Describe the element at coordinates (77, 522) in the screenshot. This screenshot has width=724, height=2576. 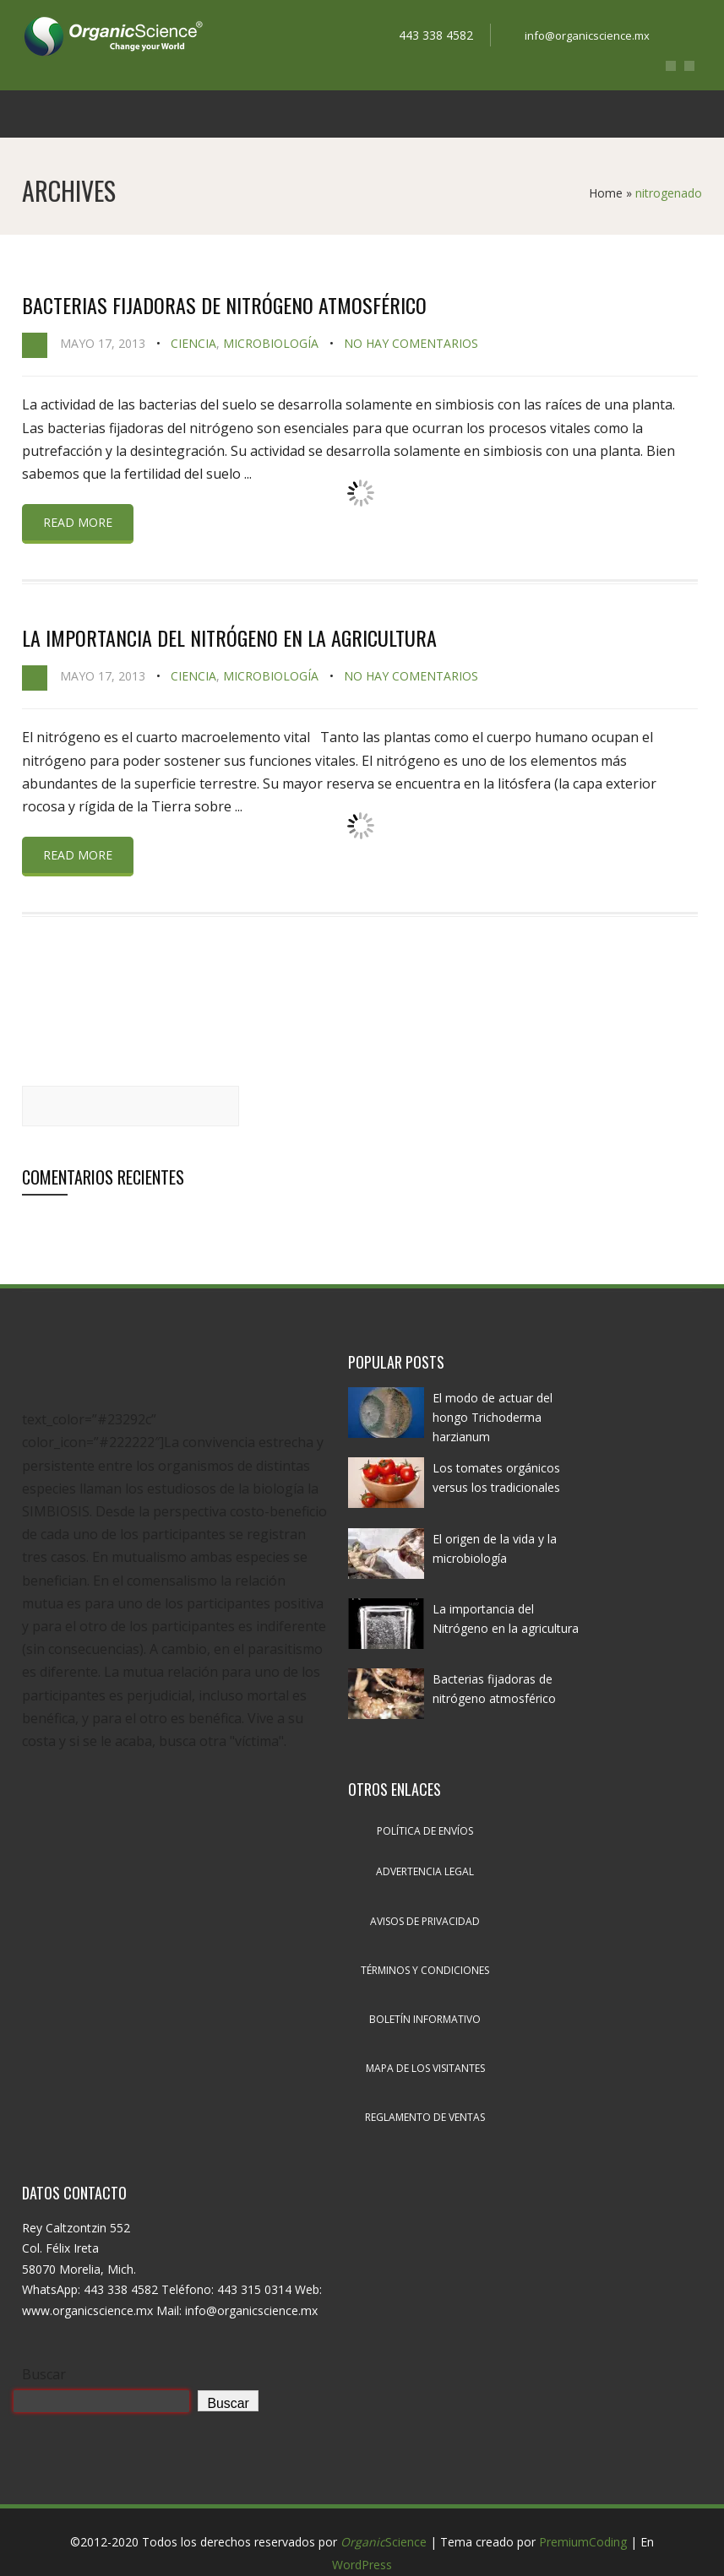
I see `Read more` at that location.